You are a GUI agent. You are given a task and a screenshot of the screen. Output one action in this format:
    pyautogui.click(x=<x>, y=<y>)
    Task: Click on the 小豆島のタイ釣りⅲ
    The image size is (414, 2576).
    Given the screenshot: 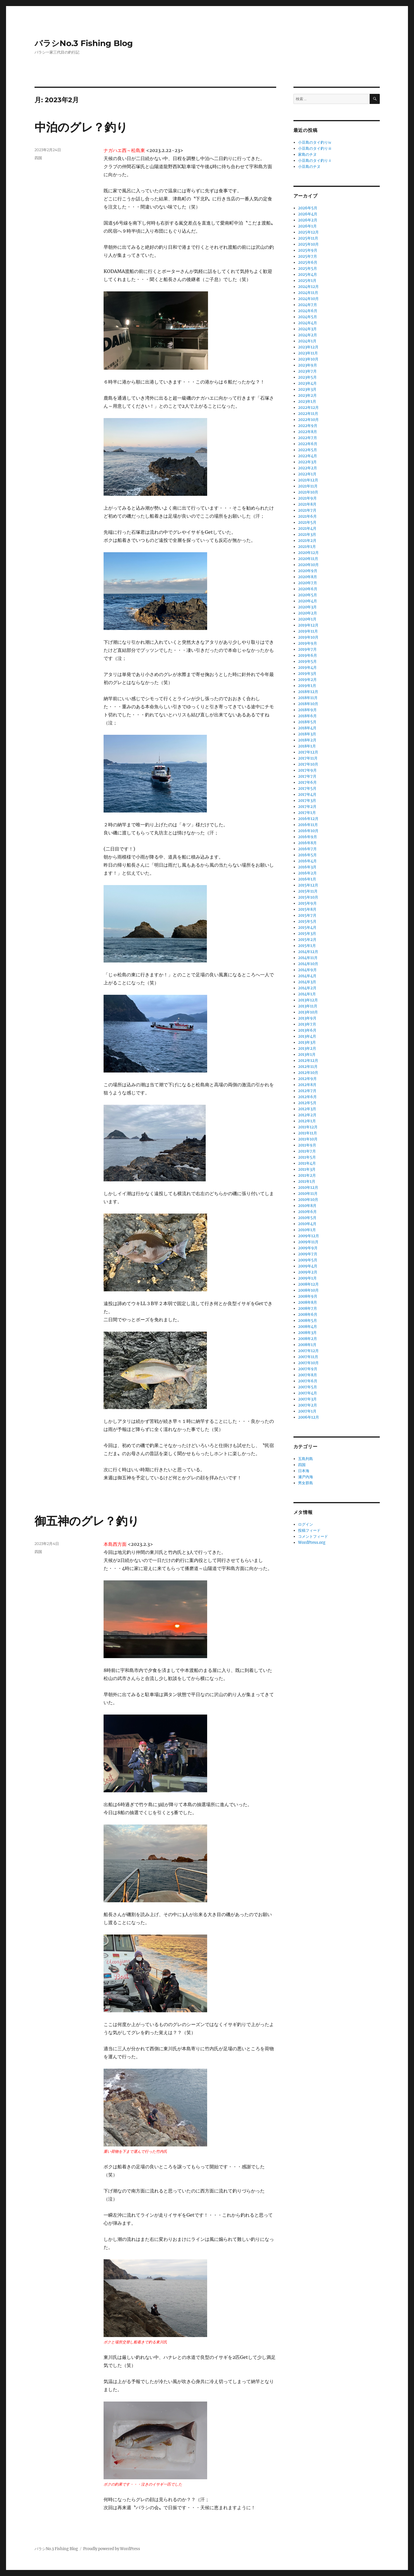 What is the action you would take?
    pyautogui.click(x=315, y=148)
    